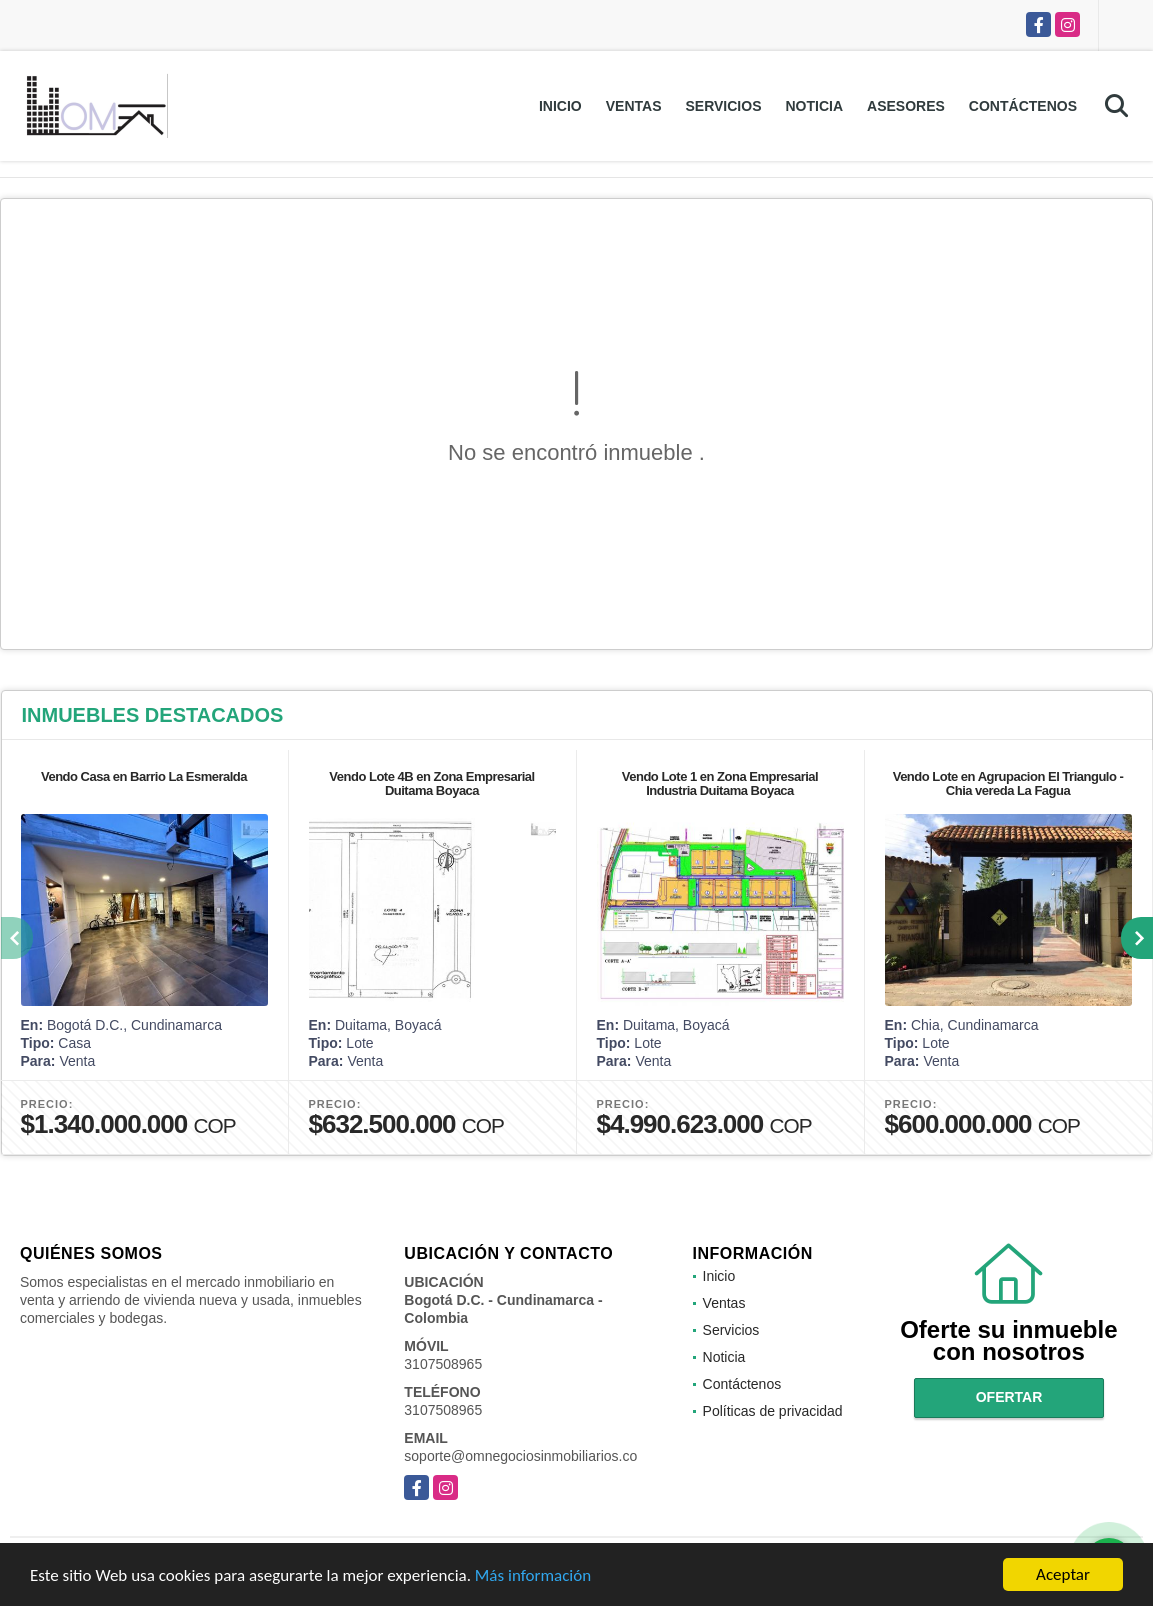 This screenshot has width=1153, height=1606. I want to click on Noticia, so click(814, 106).